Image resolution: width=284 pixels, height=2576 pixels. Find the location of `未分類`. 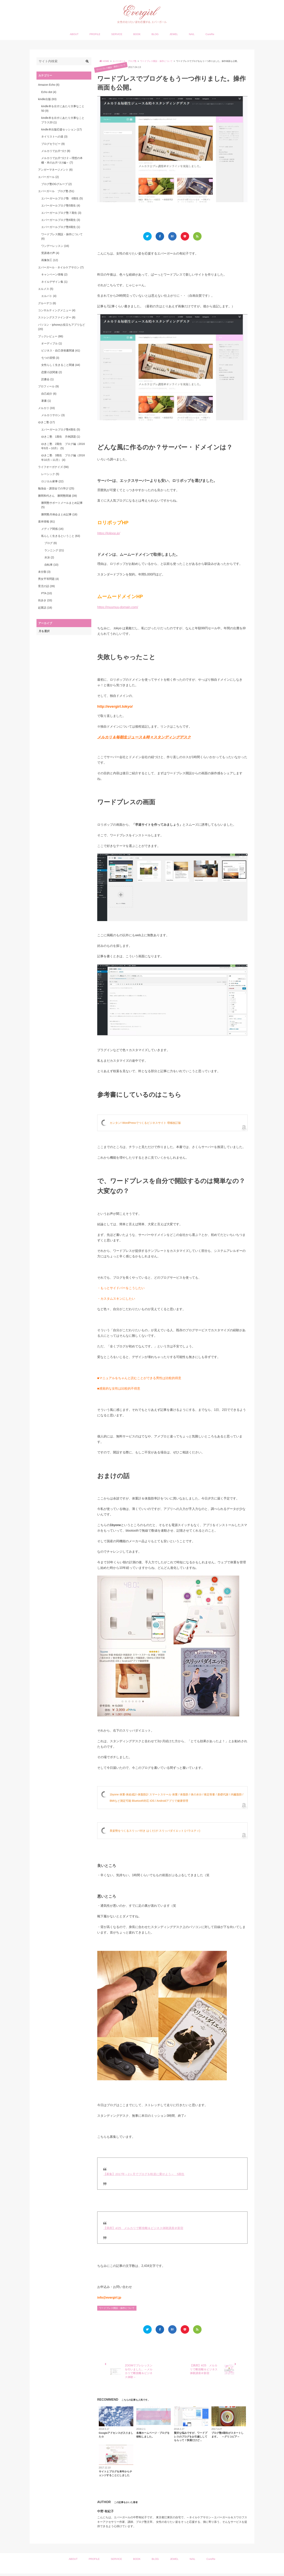

未分類 is located at coordinates (44, 571).